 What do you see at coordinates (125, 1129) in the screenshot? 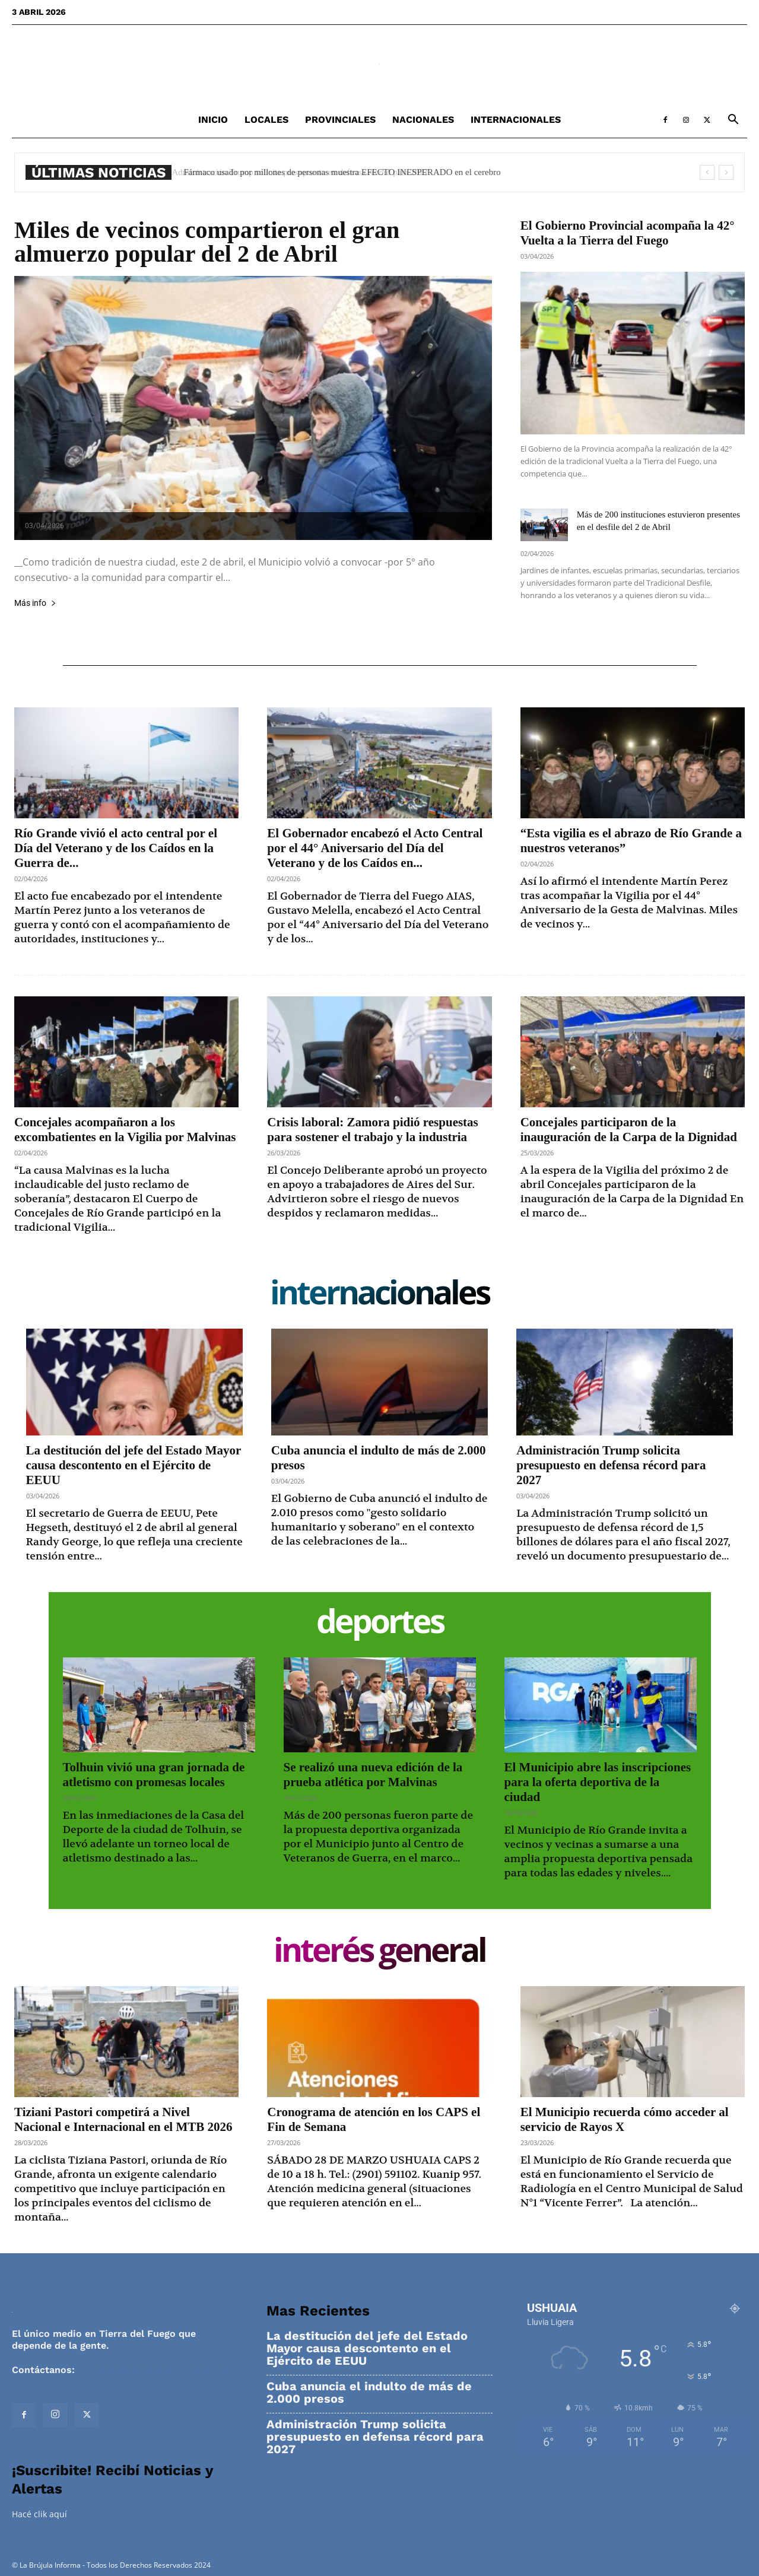
I see `Concejales acompañaron a los excombatientes en la Vigilia por Malvinas` at bounding box center [125, 1129].